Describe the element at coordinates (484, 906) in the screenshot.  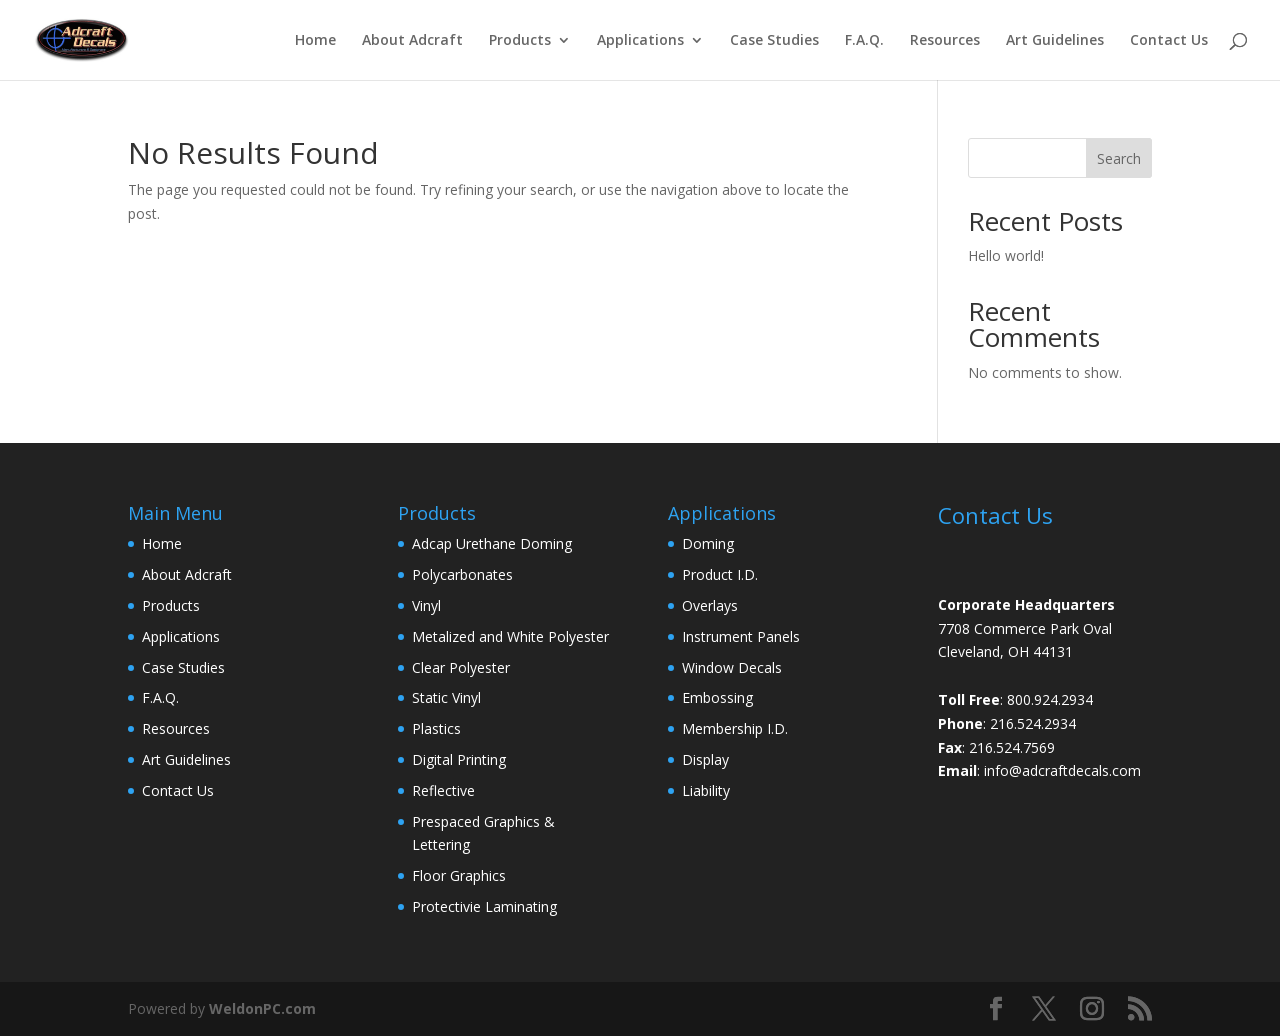
I see `Protectivie Laminating` at that location.